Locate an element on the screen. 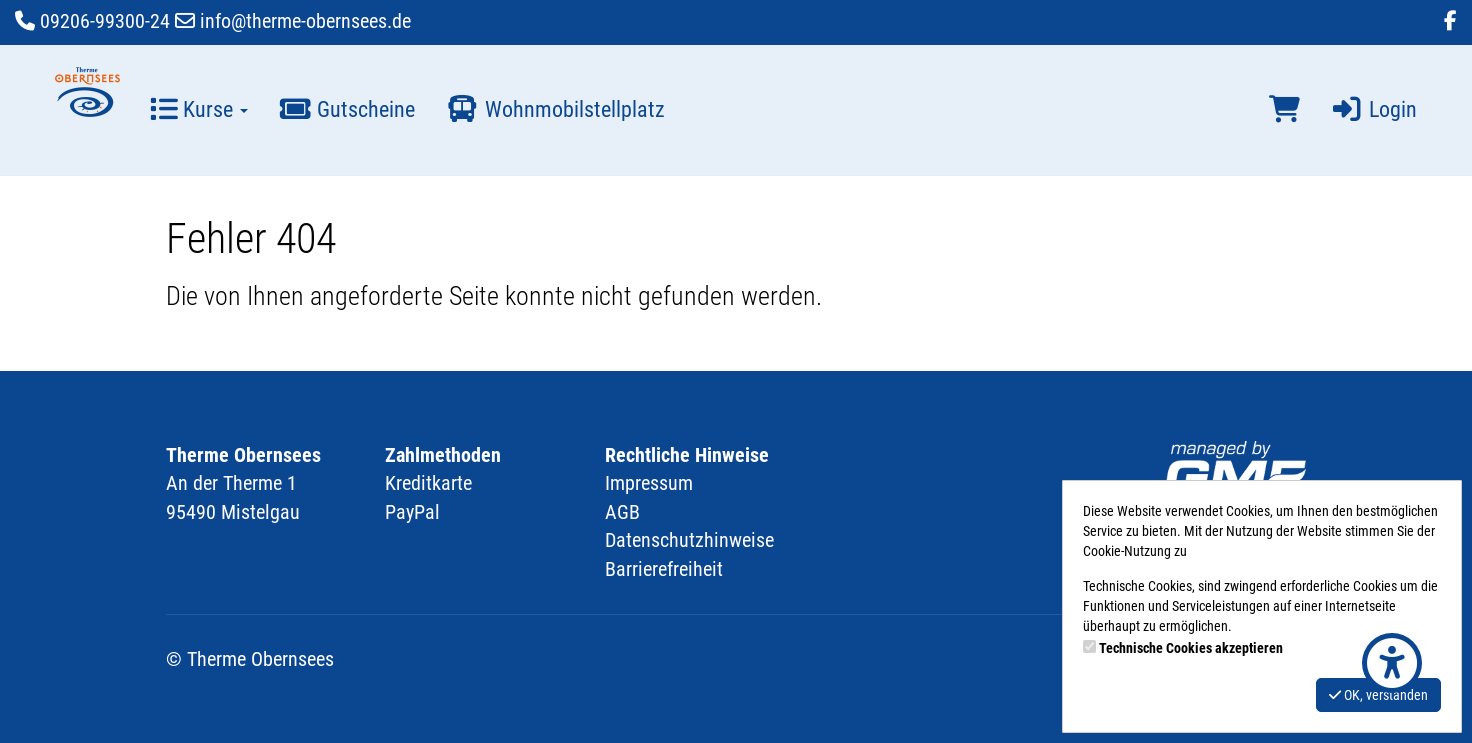 This screenshot has width=1472, height=743. Login is located at coordinates (1373, 109).